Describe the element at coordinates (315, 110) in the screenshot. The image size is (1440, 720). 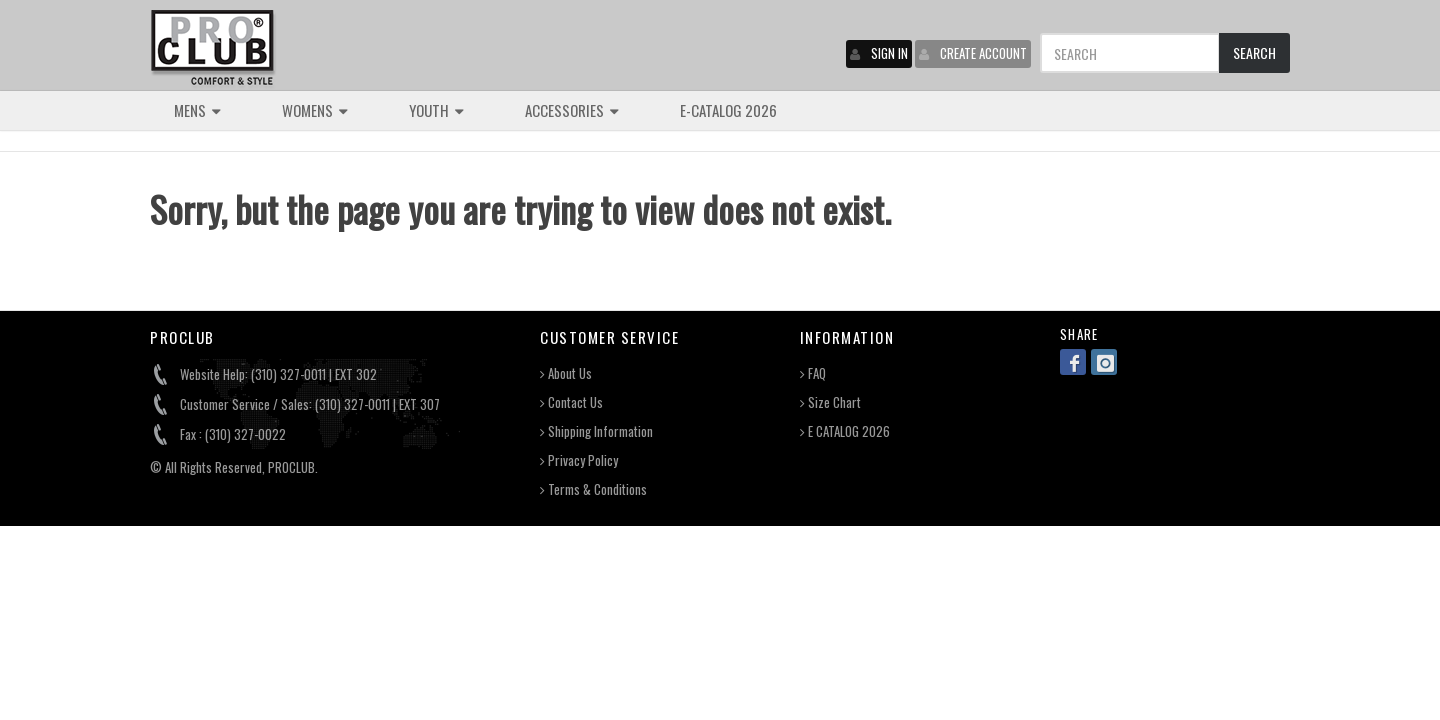
I see `WOMENS` at that location.